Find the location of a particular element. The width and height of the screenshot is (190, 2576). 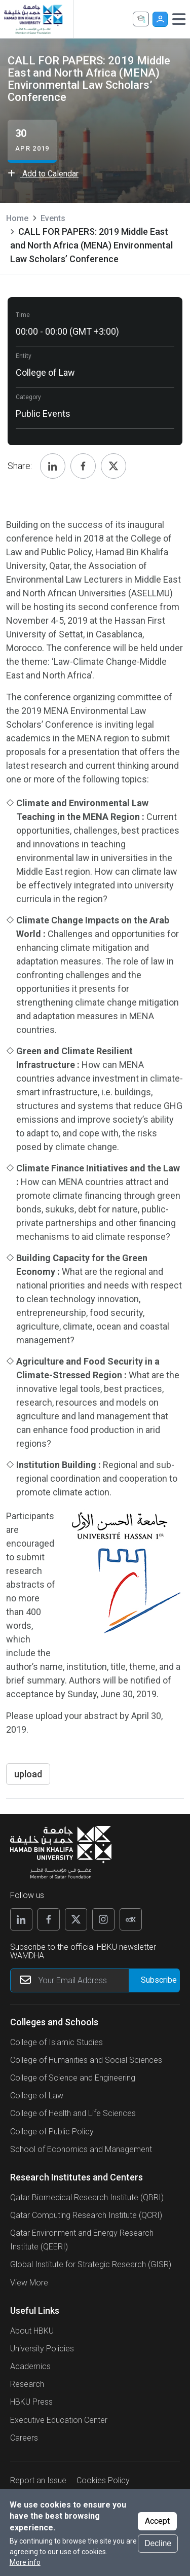

[Share, Twitter] is located at coordinates (113, 466).